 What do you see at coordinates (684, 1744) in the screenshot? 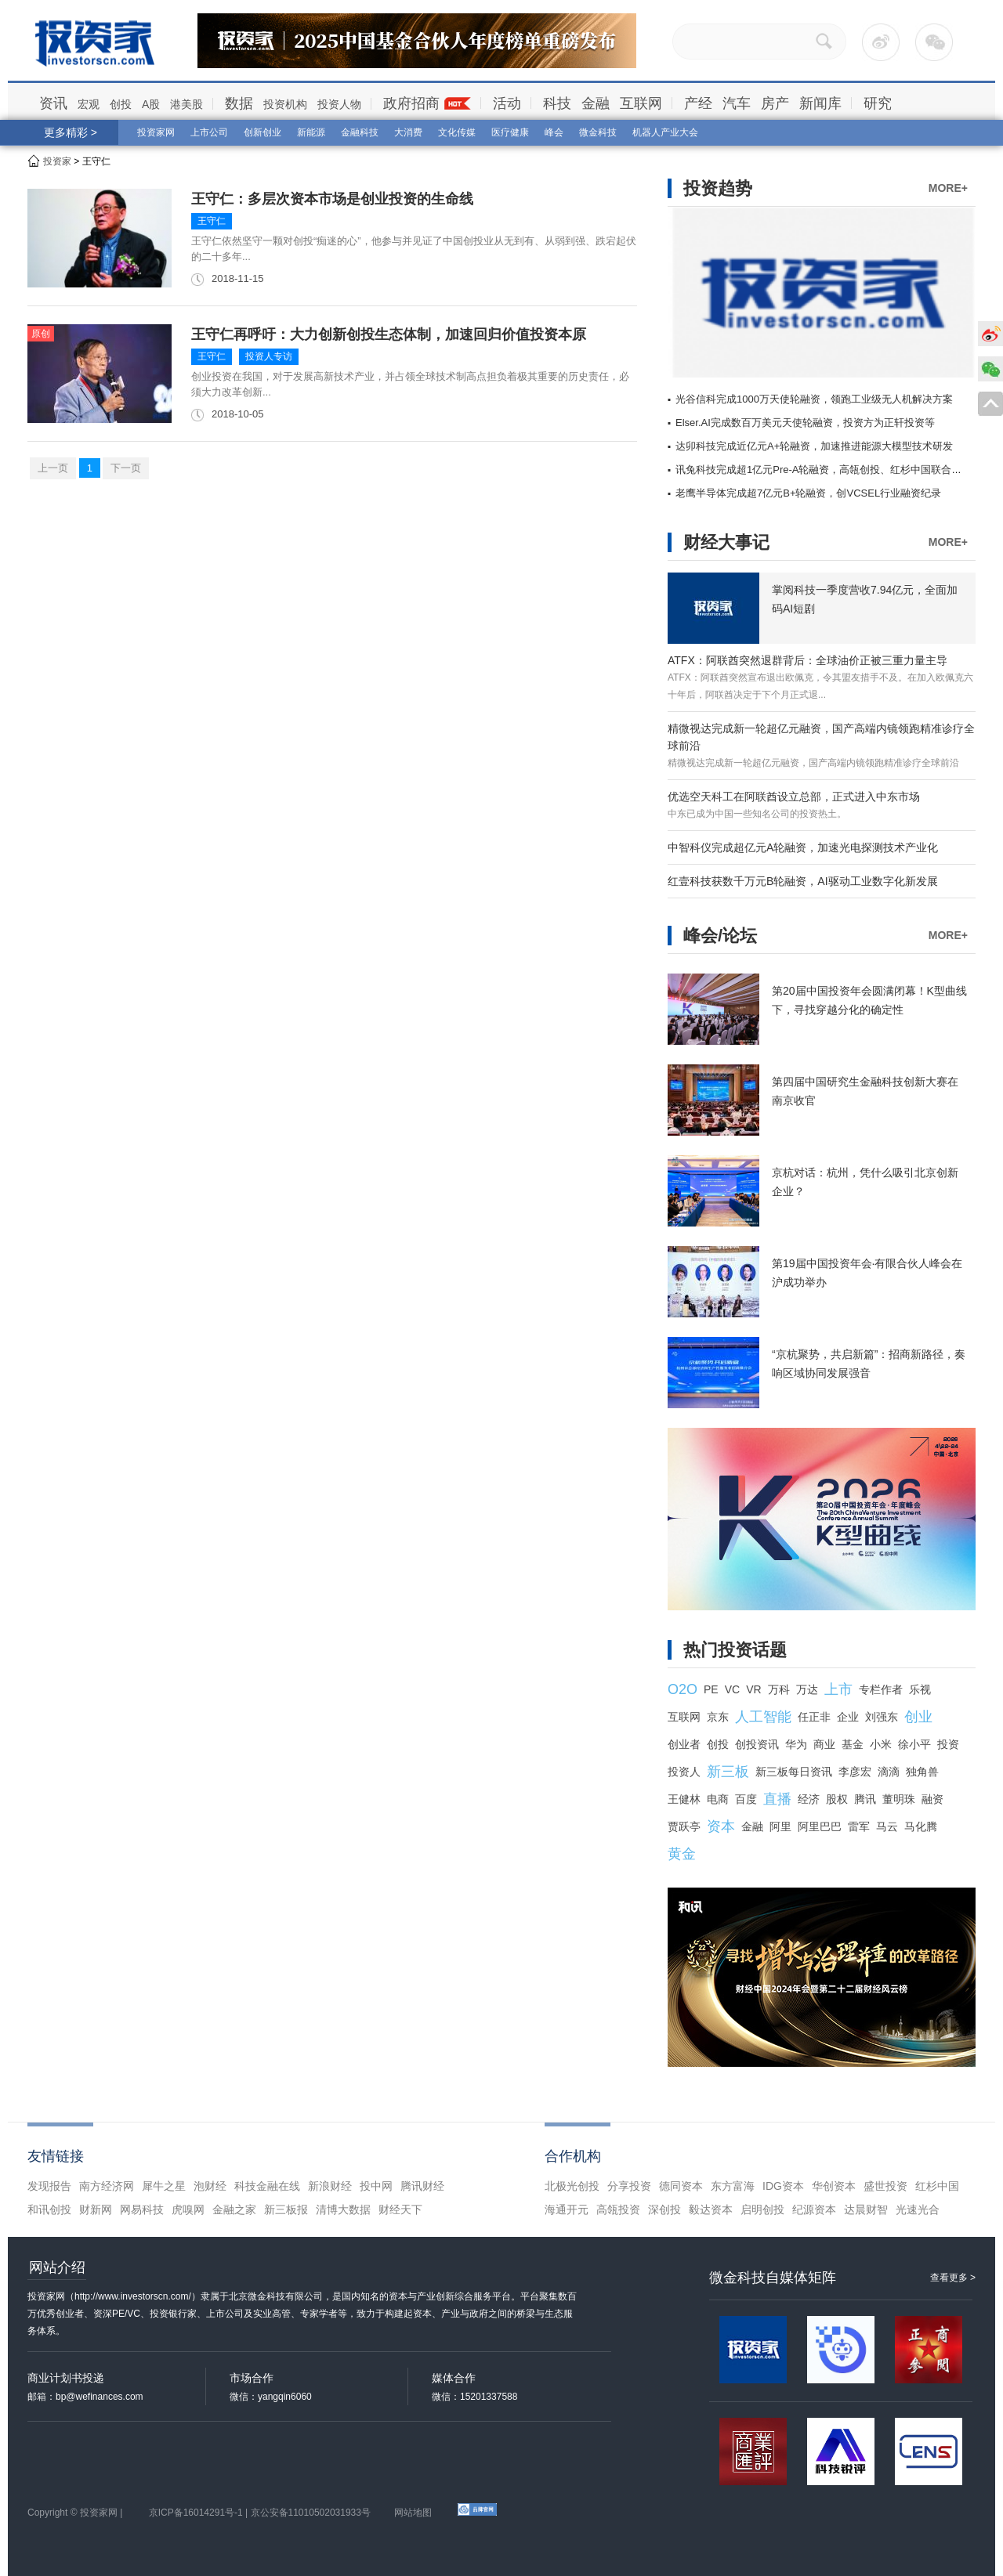
I see `创业者` at bounding box center [684, 1744].